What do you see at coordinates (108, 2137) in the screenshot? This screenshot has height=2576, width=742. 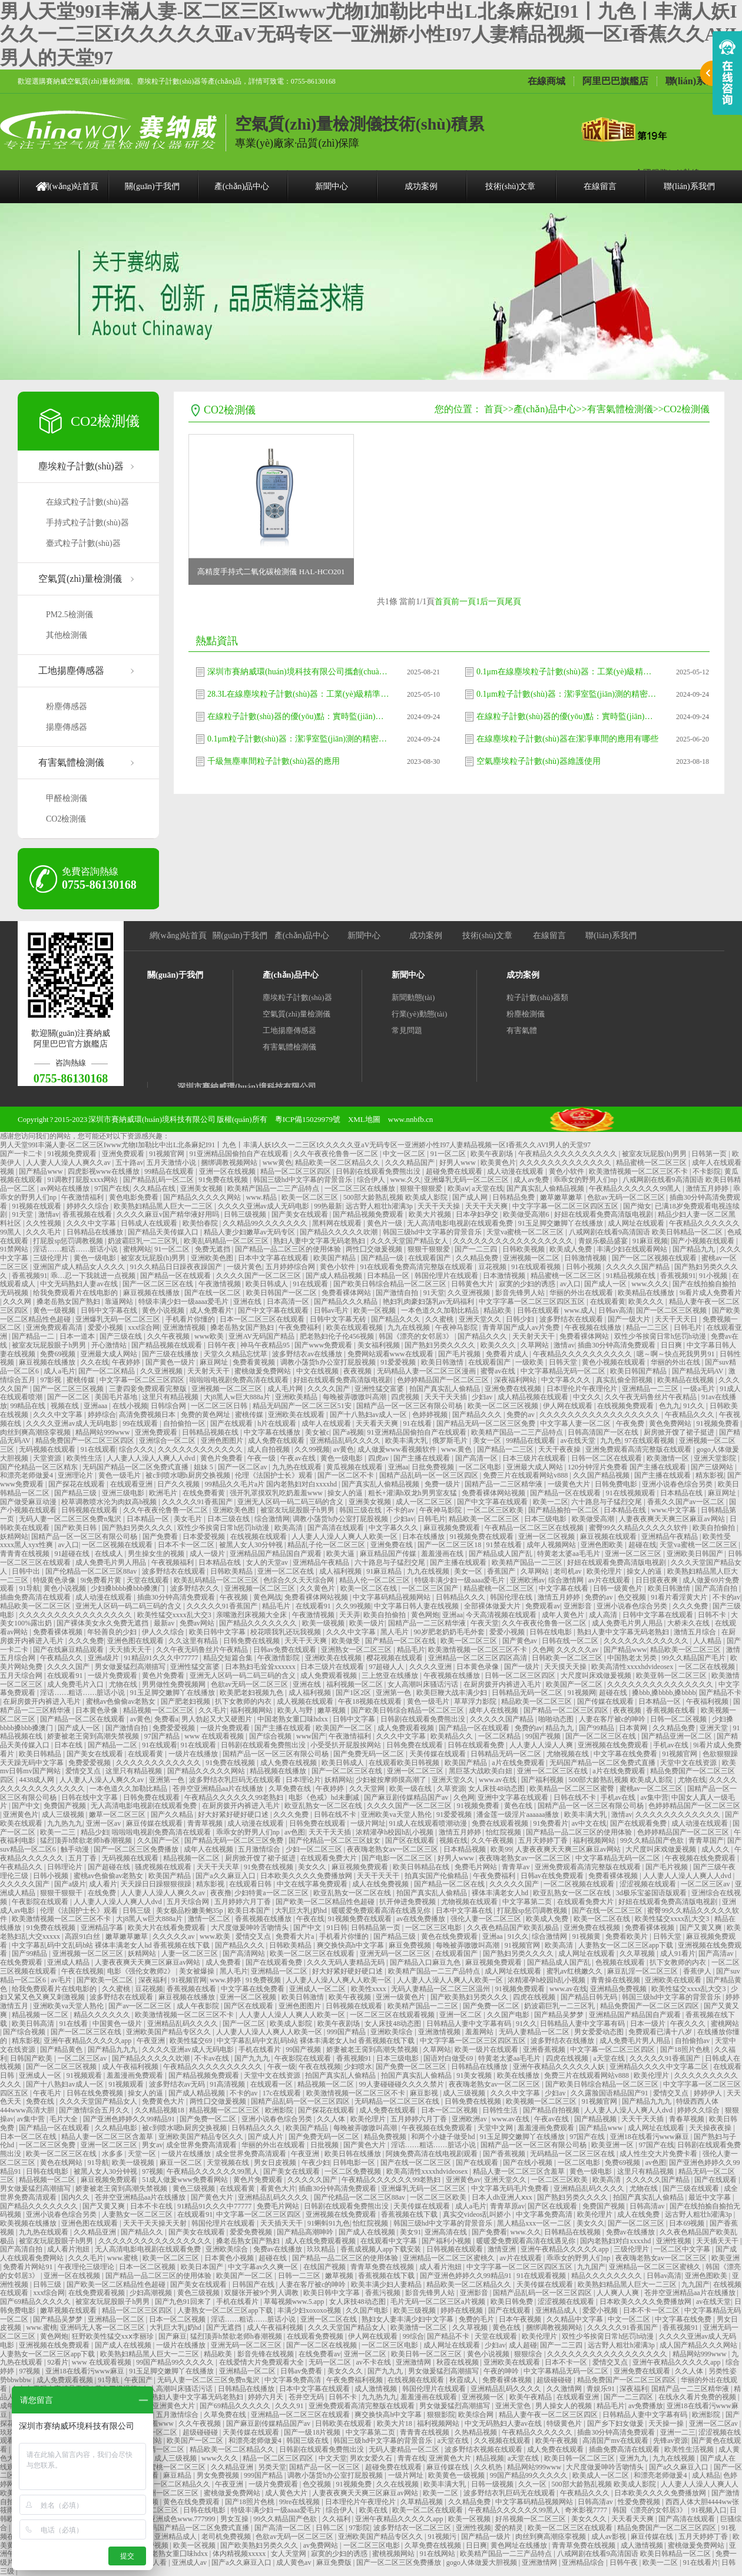 I see `精品人妻一区二区三区含羞草` at bounding box center [108, 2137].